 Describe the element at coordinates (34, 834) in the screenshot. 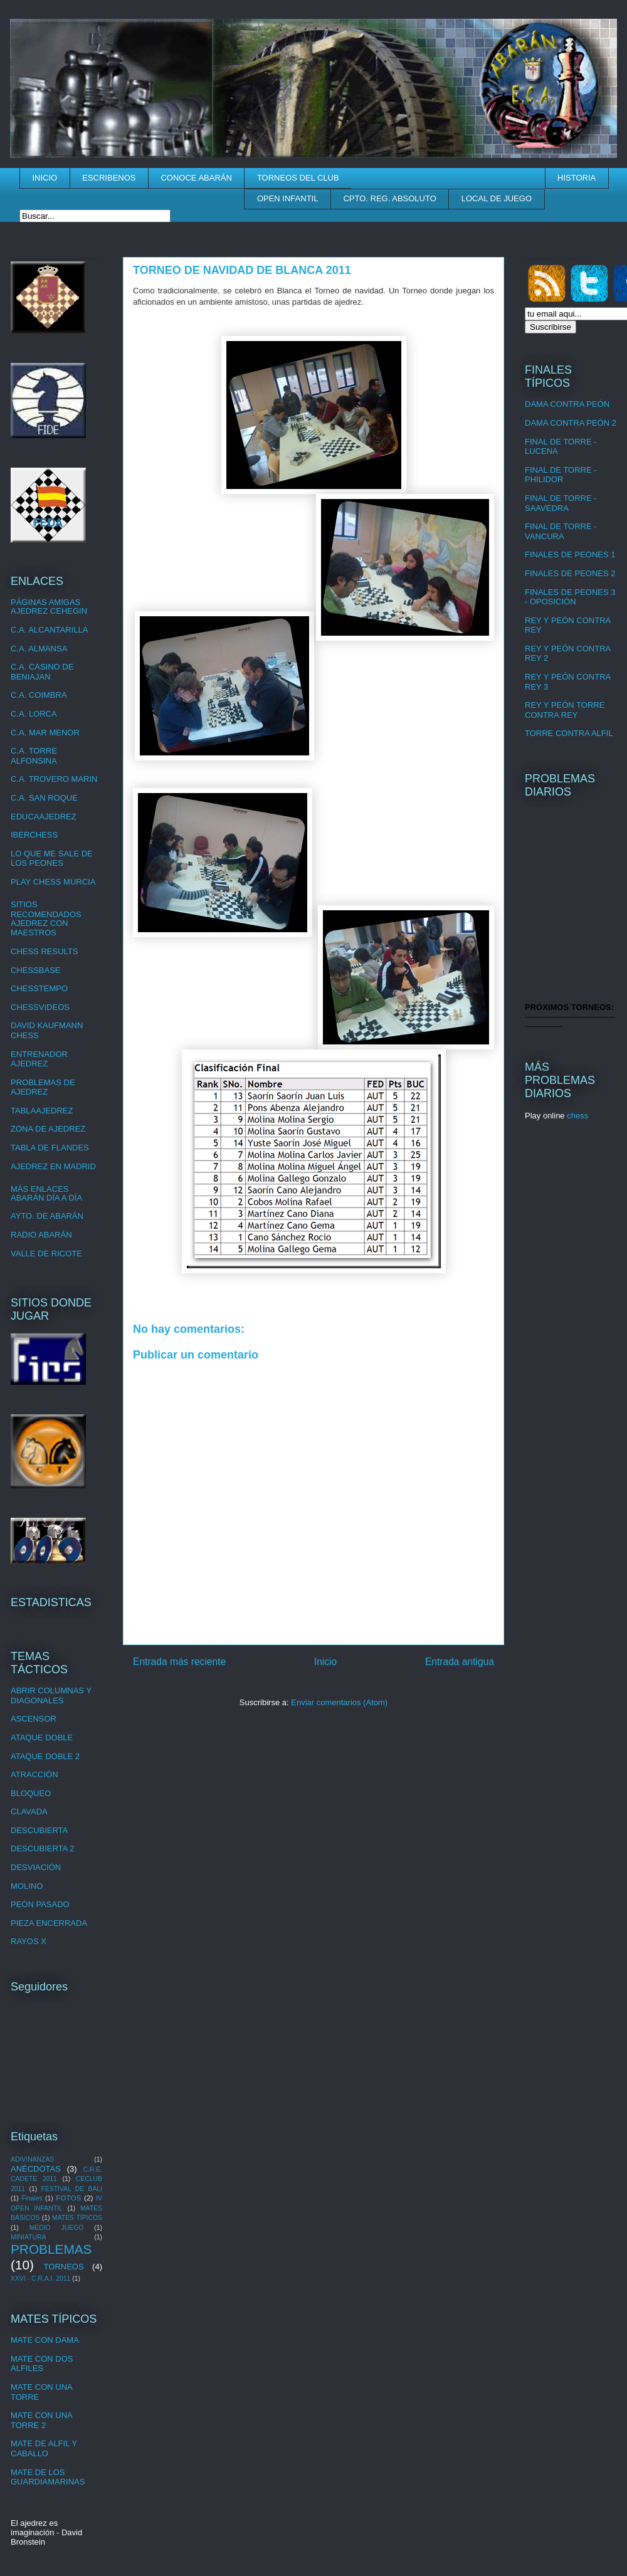

I see `IBERCHESS` at that location.